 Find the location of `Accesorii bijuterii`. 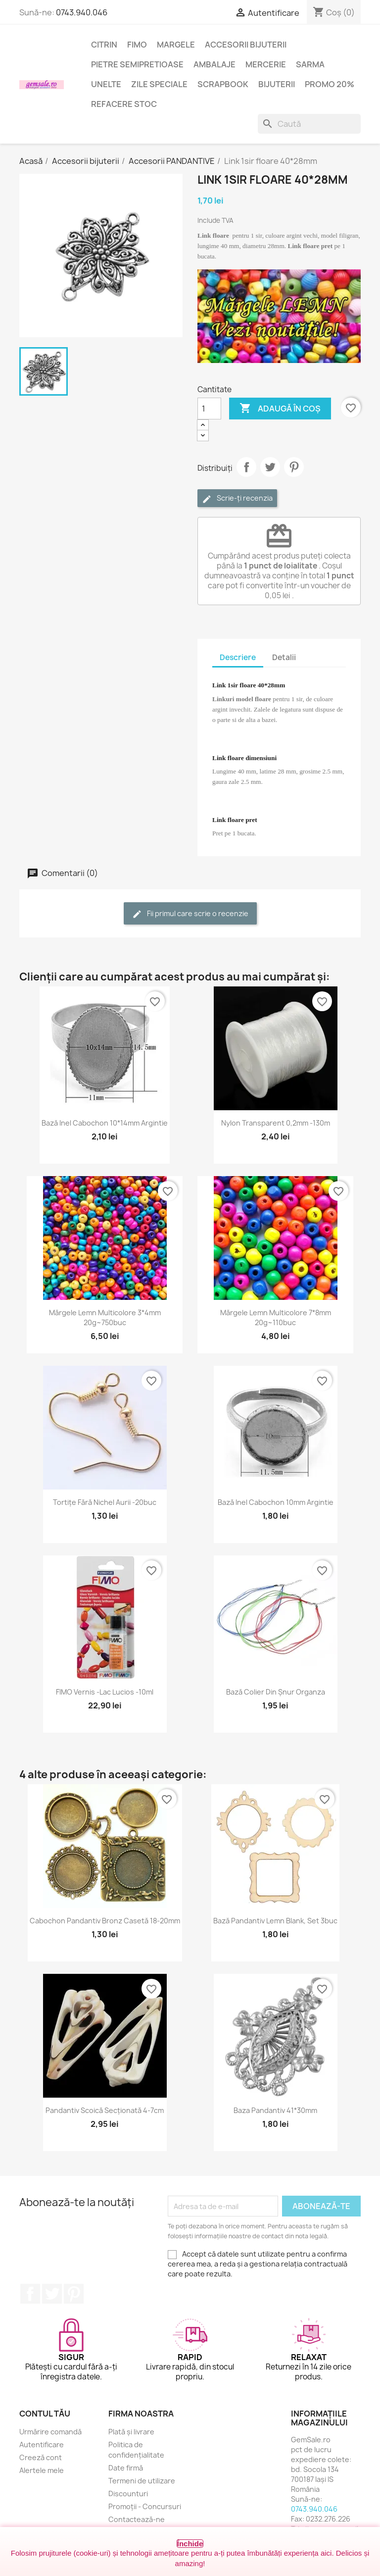

Accesorii bijuterii is located at coordinates (245, 44).